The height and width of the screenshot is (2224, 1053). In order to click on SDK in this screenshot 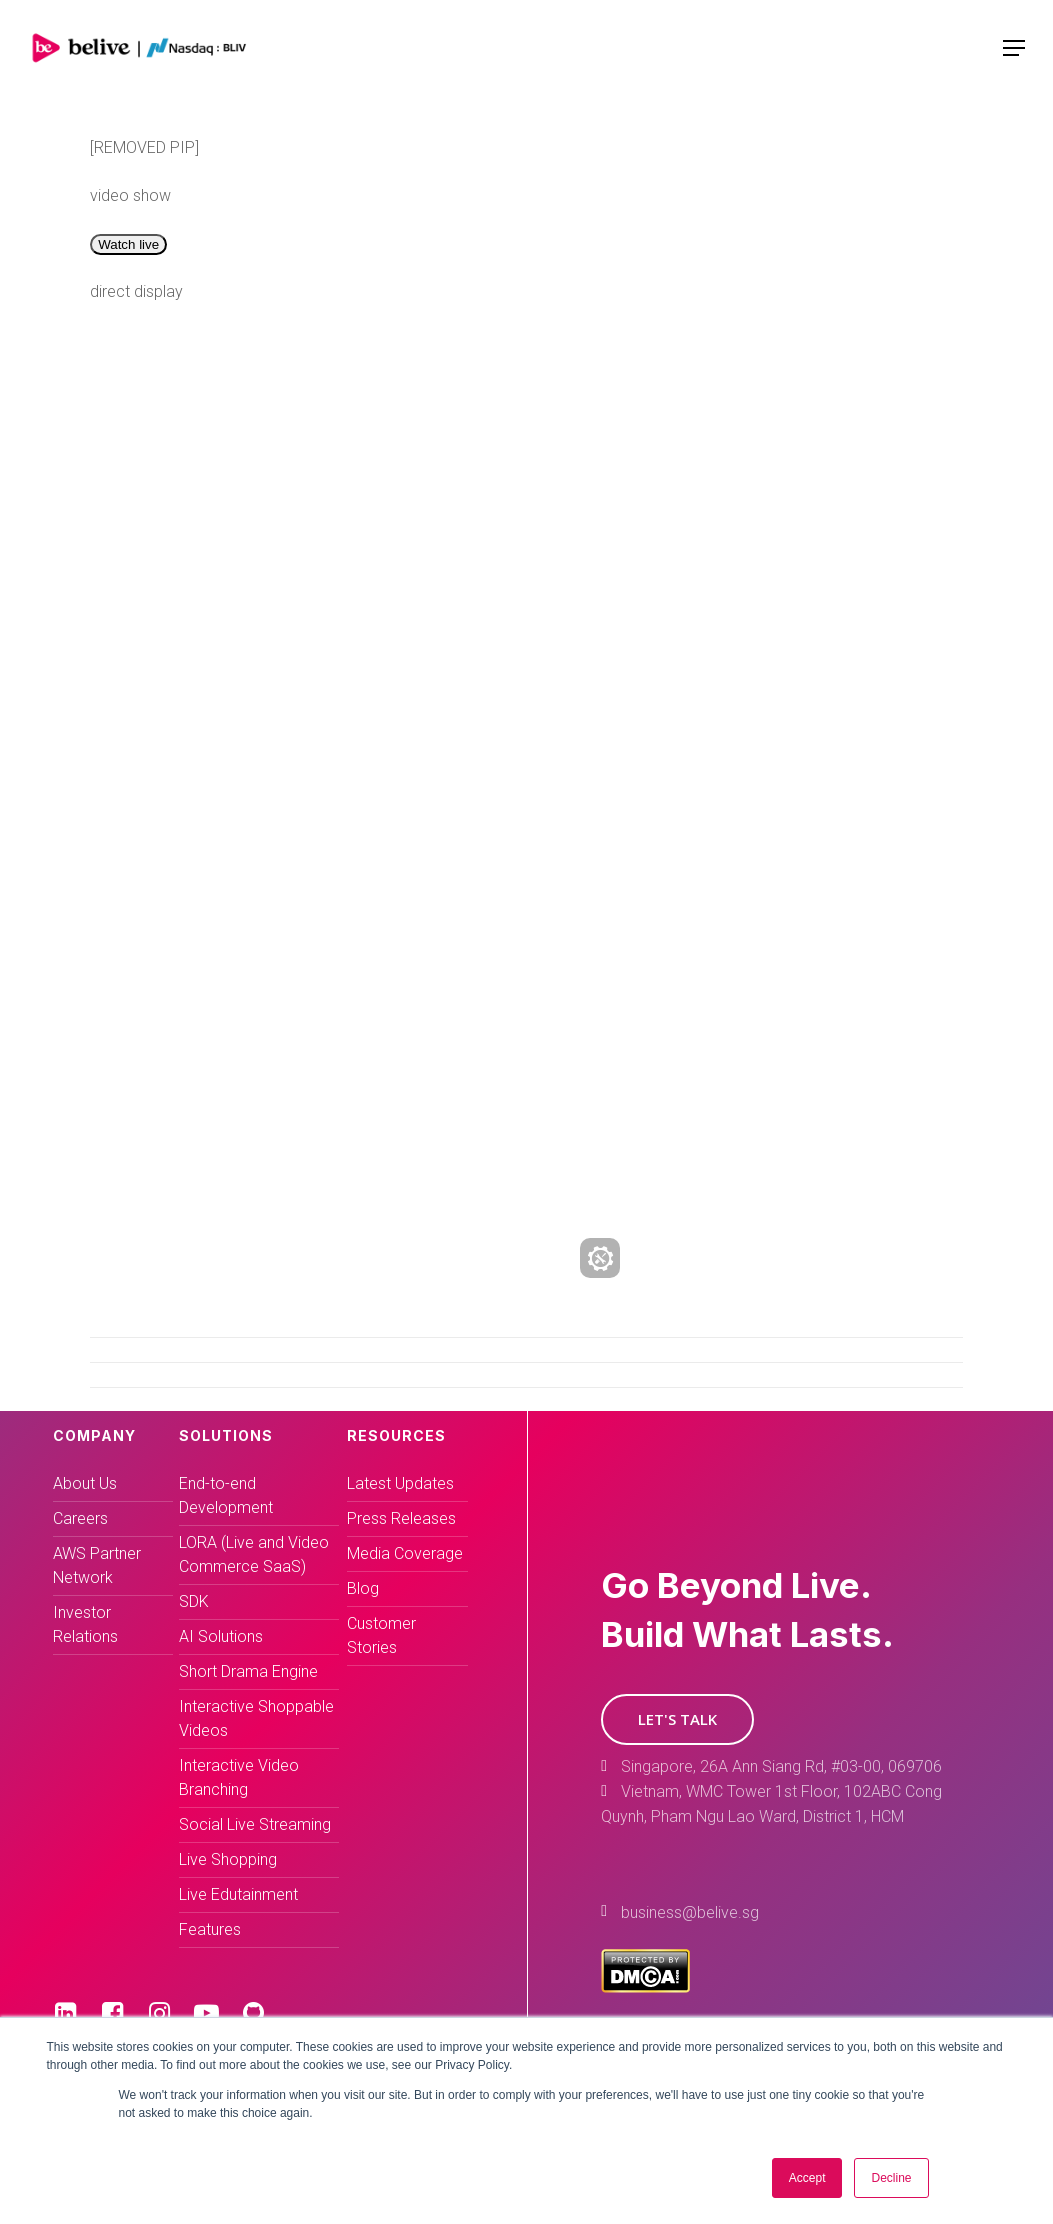, I will do `click(194, 1601)`.